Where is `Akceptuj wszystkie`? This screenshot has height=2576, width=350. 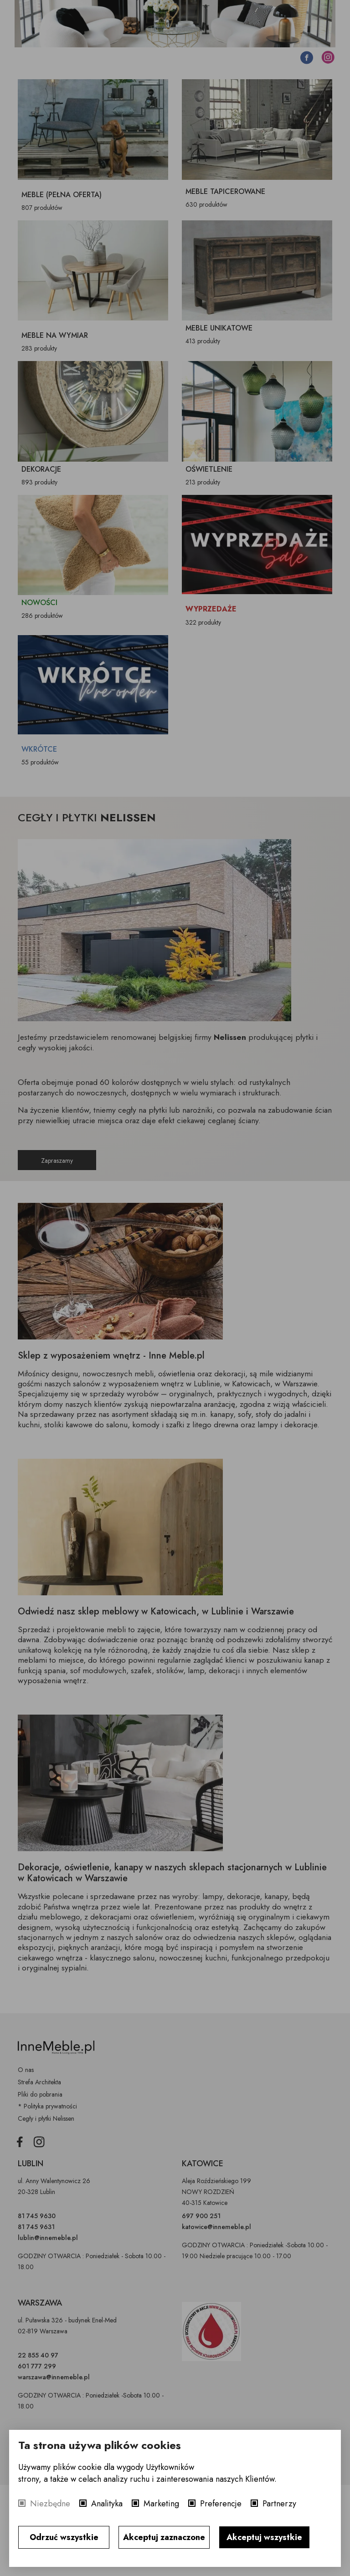
Akceptuj wszystkie is located at coordinates (264, 2537).